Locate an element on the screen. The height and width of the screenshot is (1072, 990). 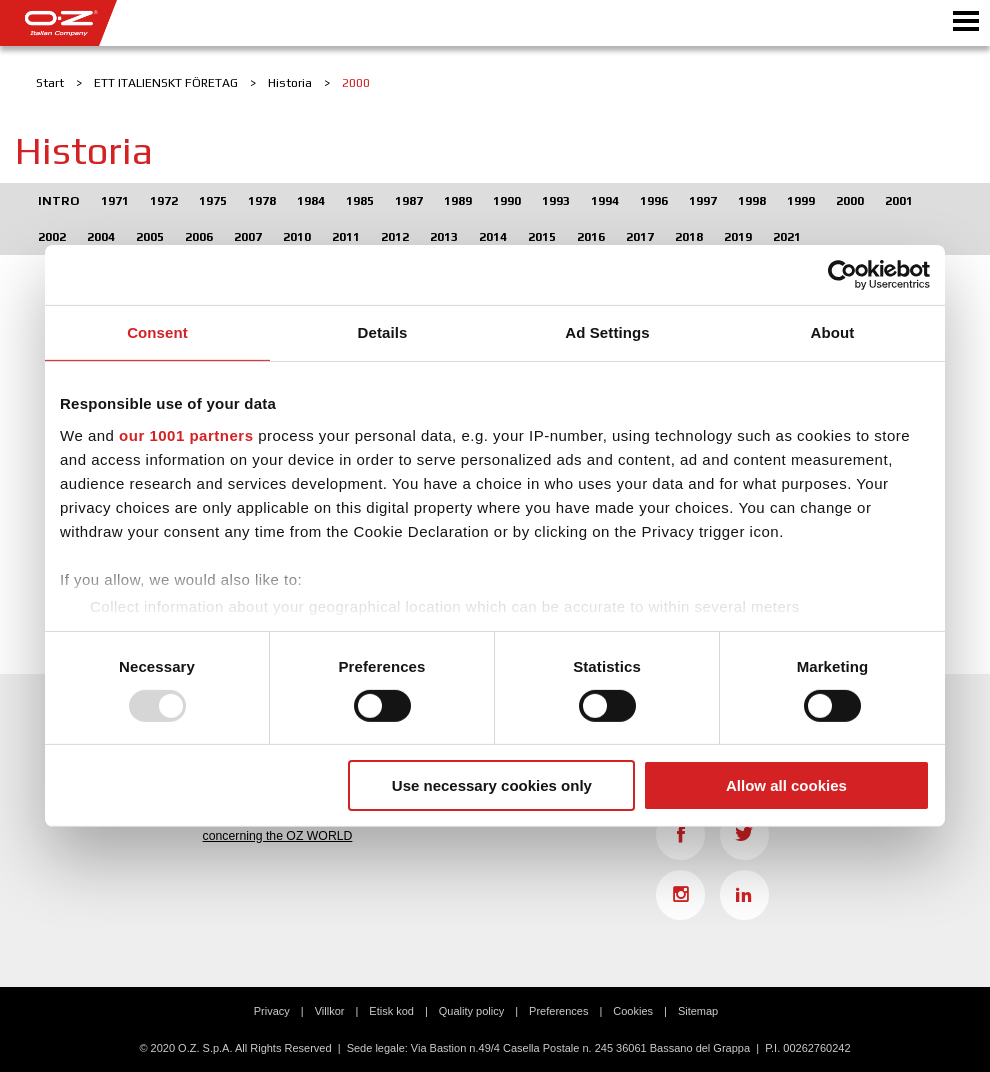
Quality policy is located at coordinates (471, 1011).